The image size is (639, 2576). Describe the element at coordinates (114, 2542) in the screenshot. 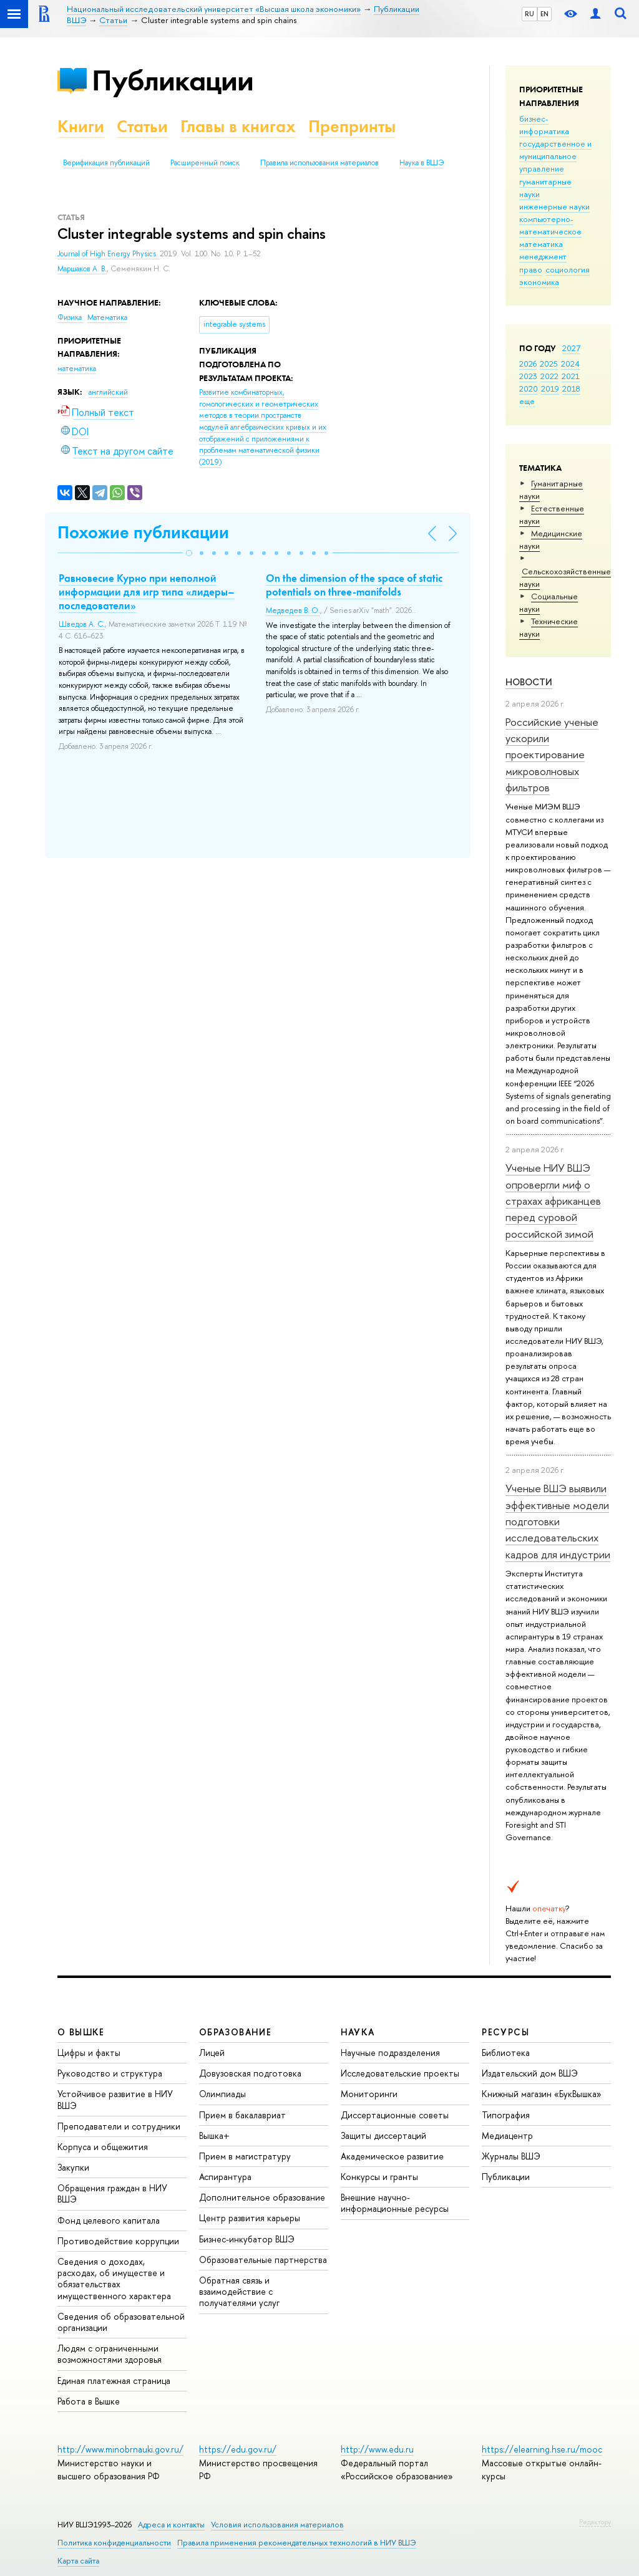

I see `Политика конфиденциальности` at that location.